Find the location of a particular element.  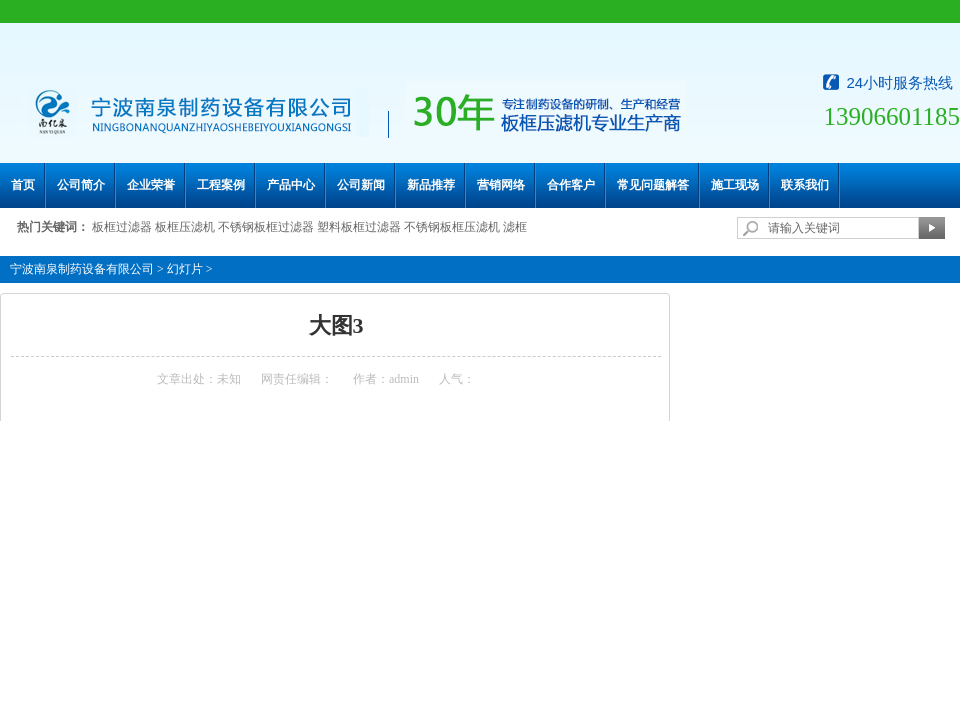

营销网络 is located at coordinates (501, 185).